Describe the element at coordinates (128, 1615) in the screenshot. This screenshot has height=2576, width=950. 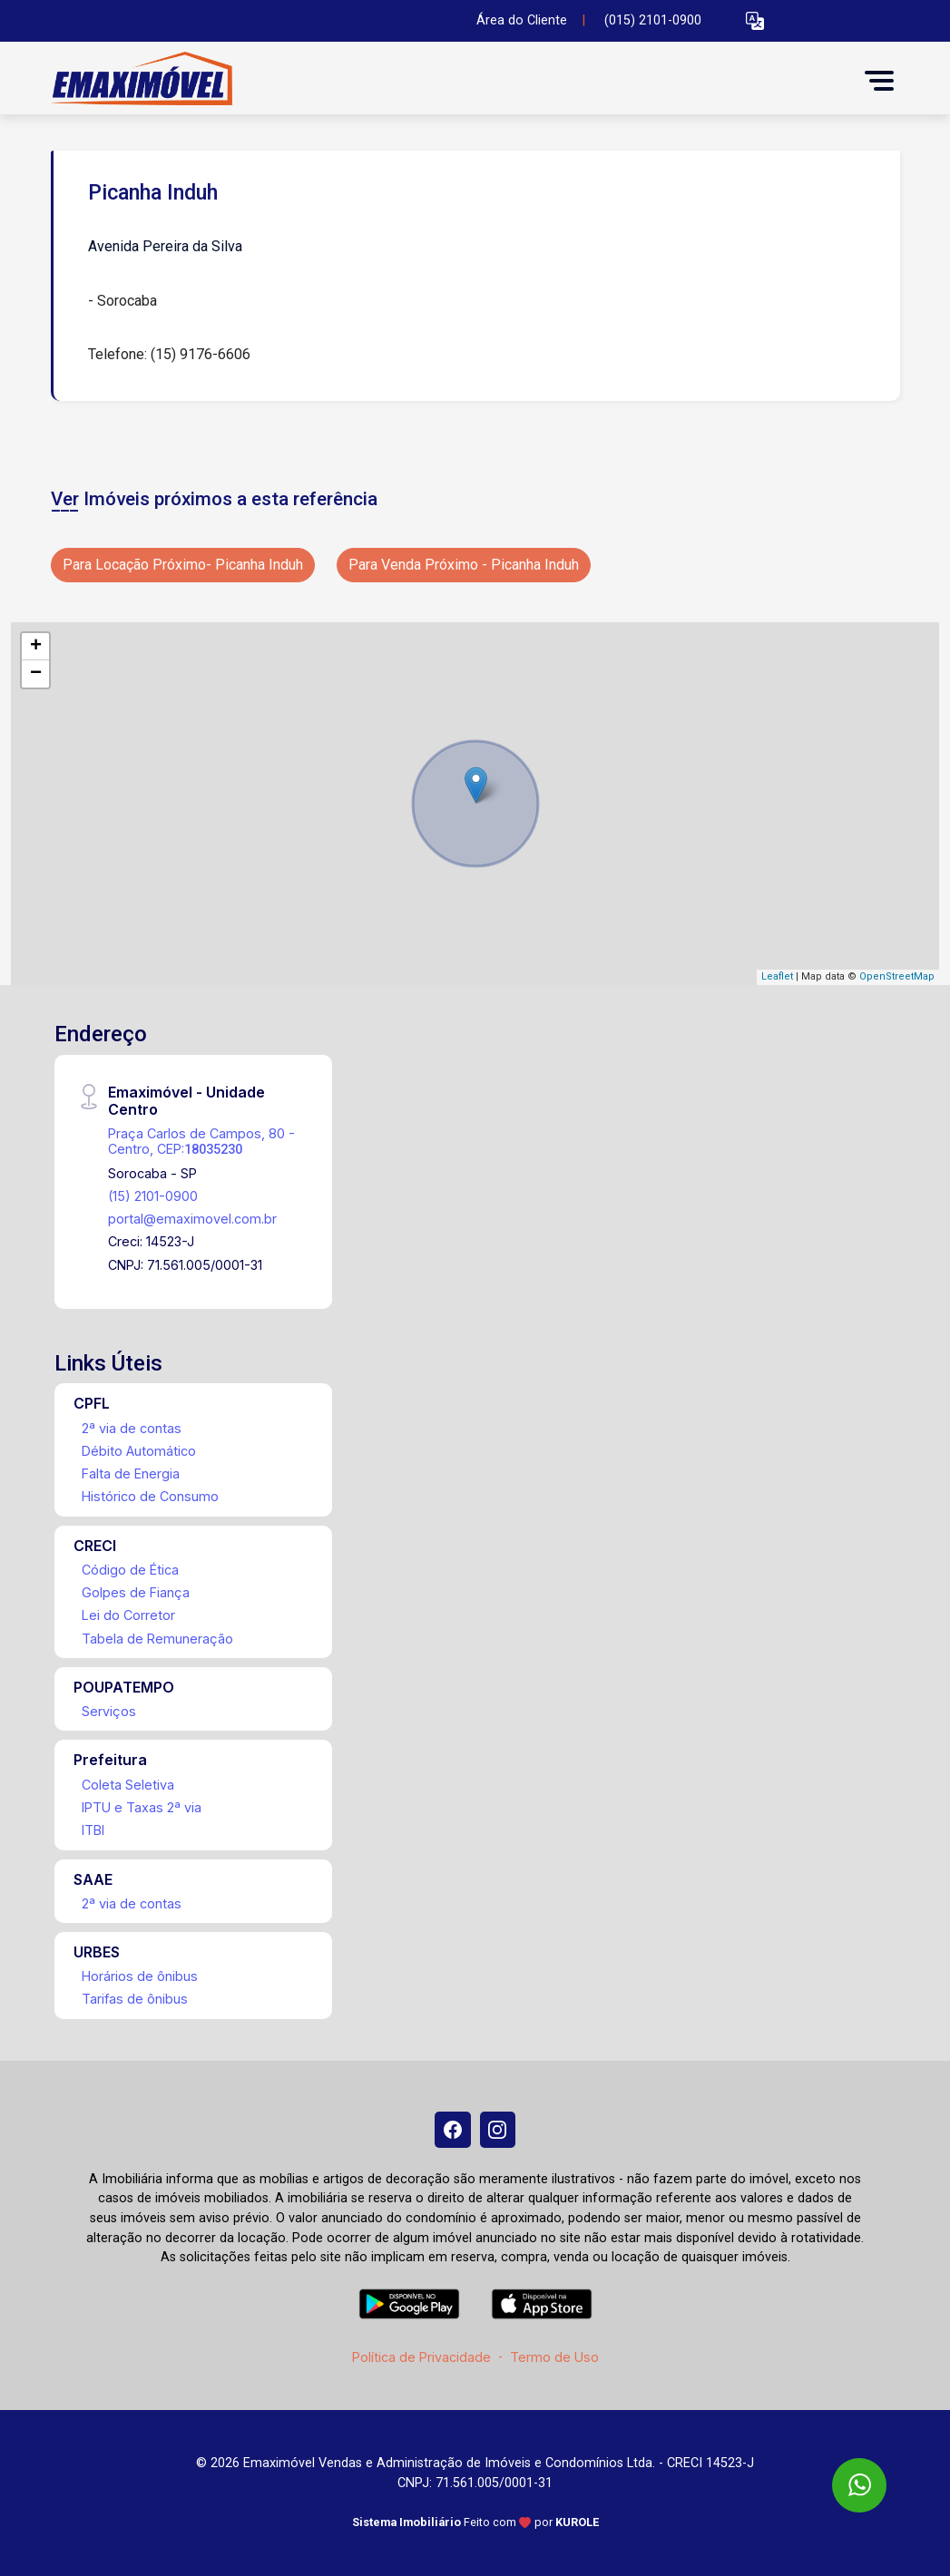
I see `Lei do Corretor` at that location.